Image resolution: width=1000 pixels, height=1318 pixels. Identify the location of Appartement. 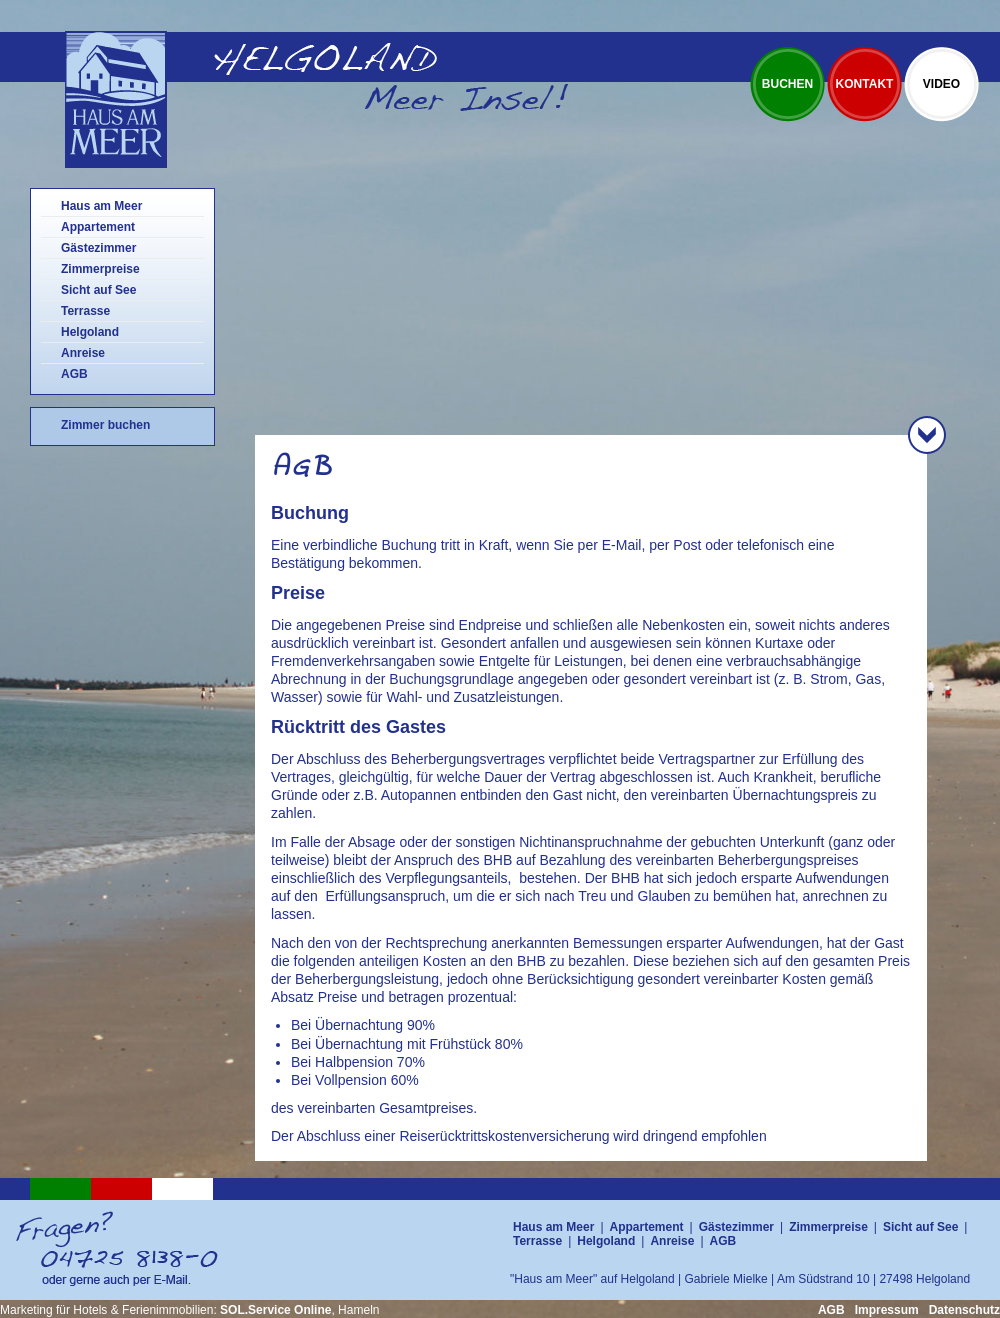
(98, 227).